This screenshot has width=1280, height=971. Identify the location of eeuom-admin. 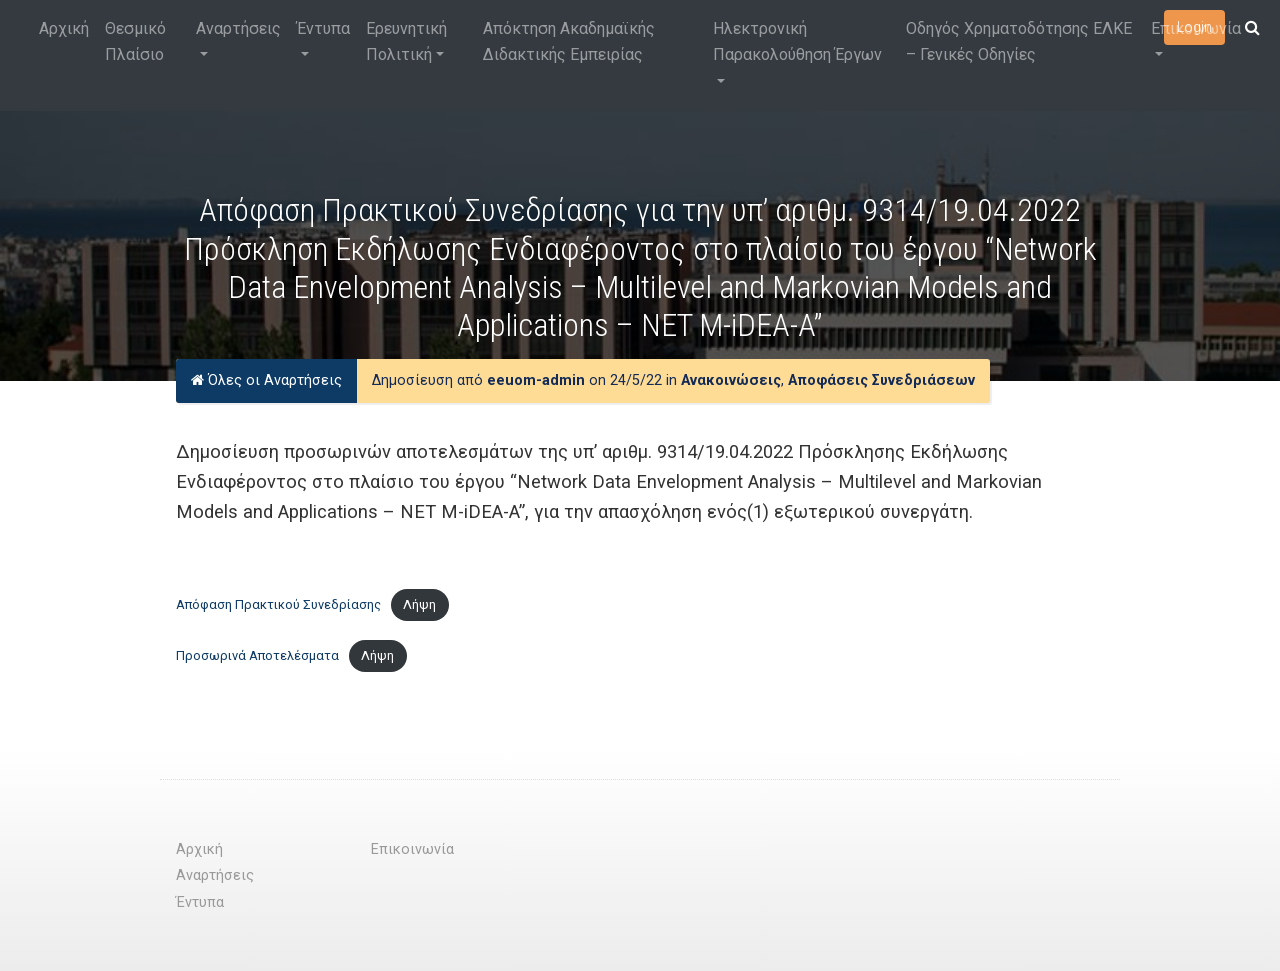
(536, 380).